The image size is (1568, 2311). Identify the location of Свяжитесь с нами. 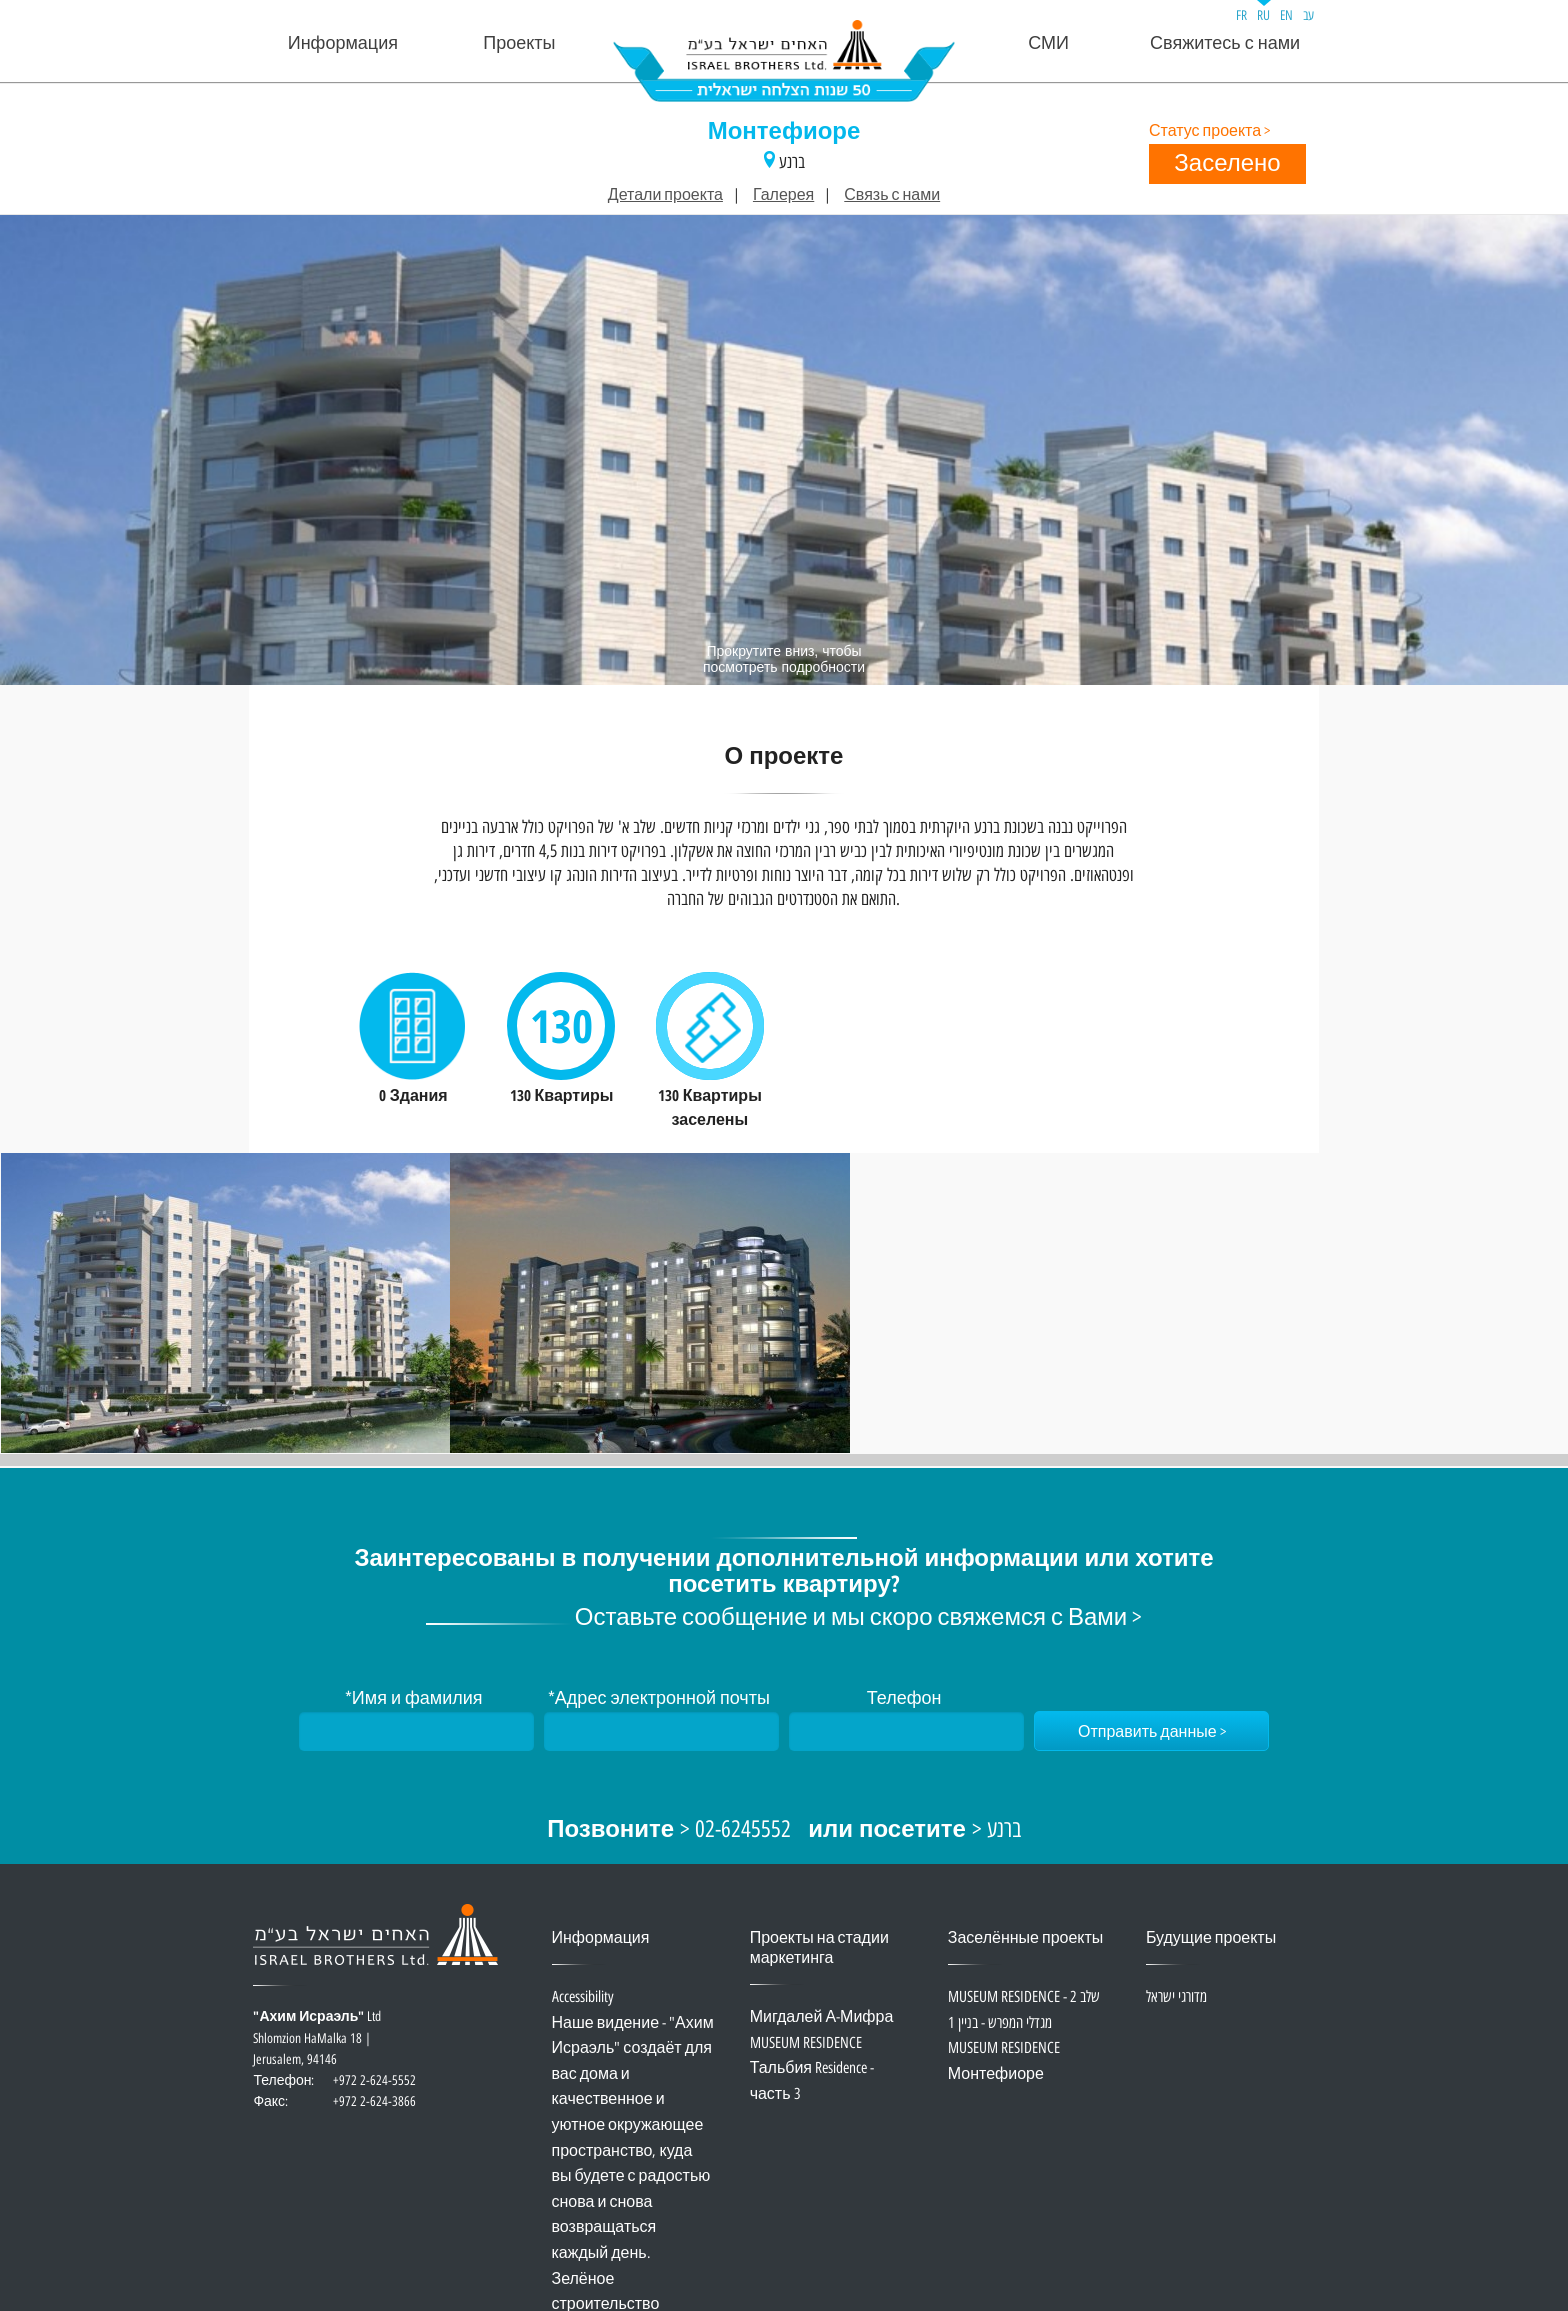
(1225, 43).